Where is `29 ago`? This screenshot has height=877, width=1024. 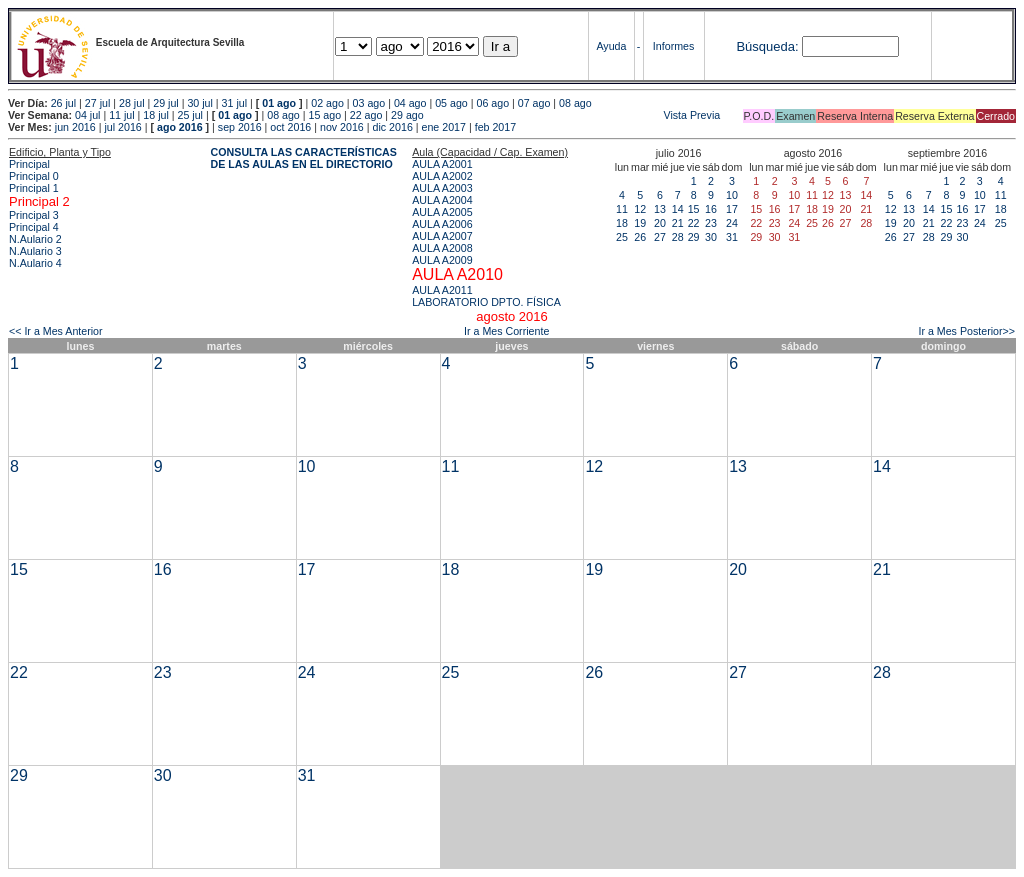
29 ago is located at coordinates (407, 115).